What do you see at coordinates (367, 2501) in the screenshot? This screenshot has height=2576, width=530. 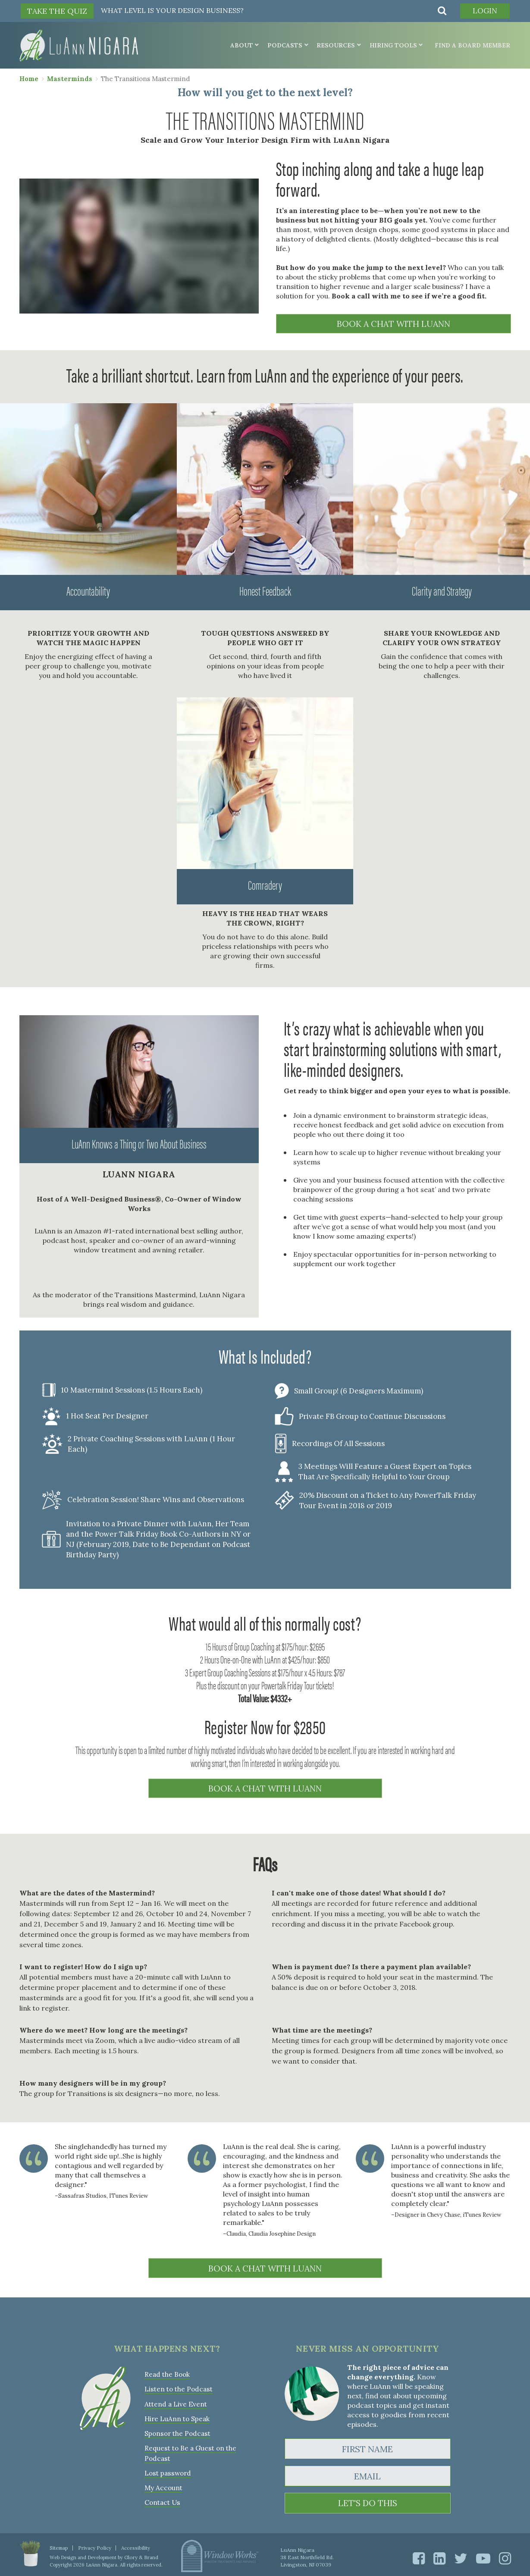 I see `LET'S DO THIS` at bounding box center [367, 2501].